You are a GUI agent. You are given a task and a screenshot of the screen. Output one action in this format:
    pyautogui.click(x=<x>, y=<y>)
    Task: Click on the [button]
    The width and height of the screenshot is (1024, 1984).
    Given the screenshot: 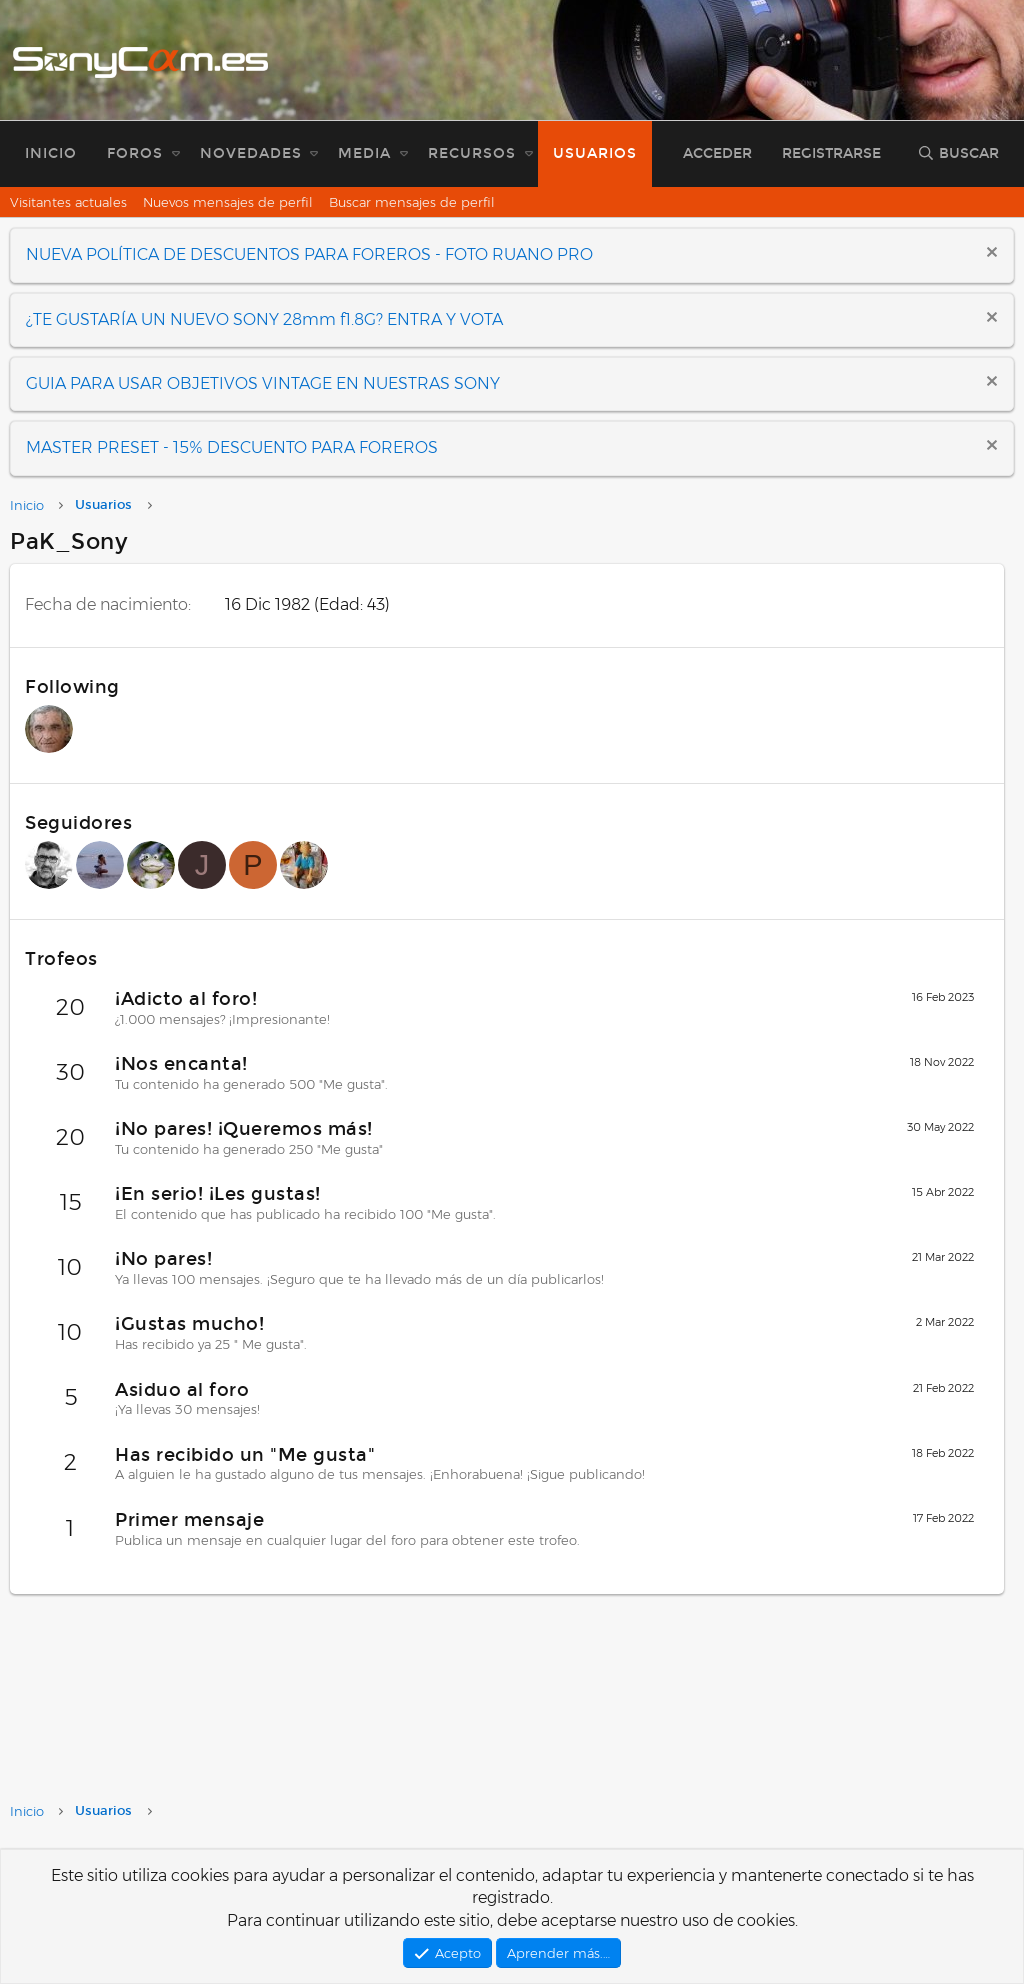 What is the action you would take?
    pyautogui.click(x=176, y=154)
    